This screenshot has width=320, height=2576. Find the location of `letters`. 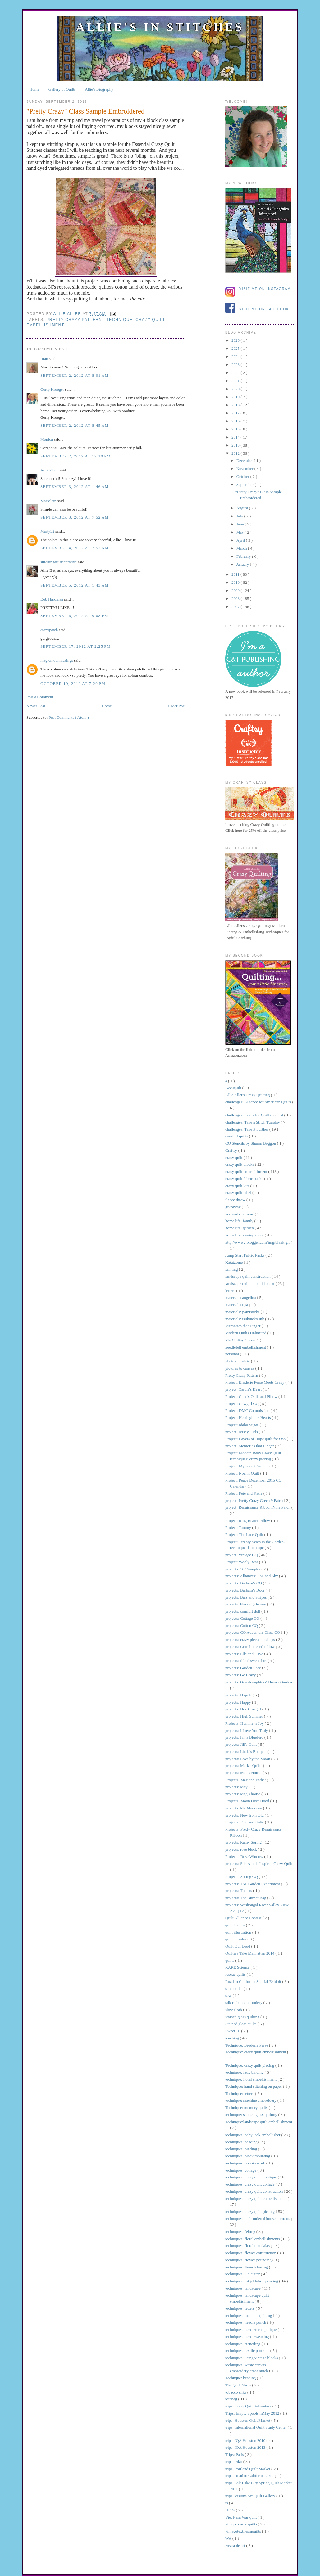

letters is located at coordinates (230, 1290).